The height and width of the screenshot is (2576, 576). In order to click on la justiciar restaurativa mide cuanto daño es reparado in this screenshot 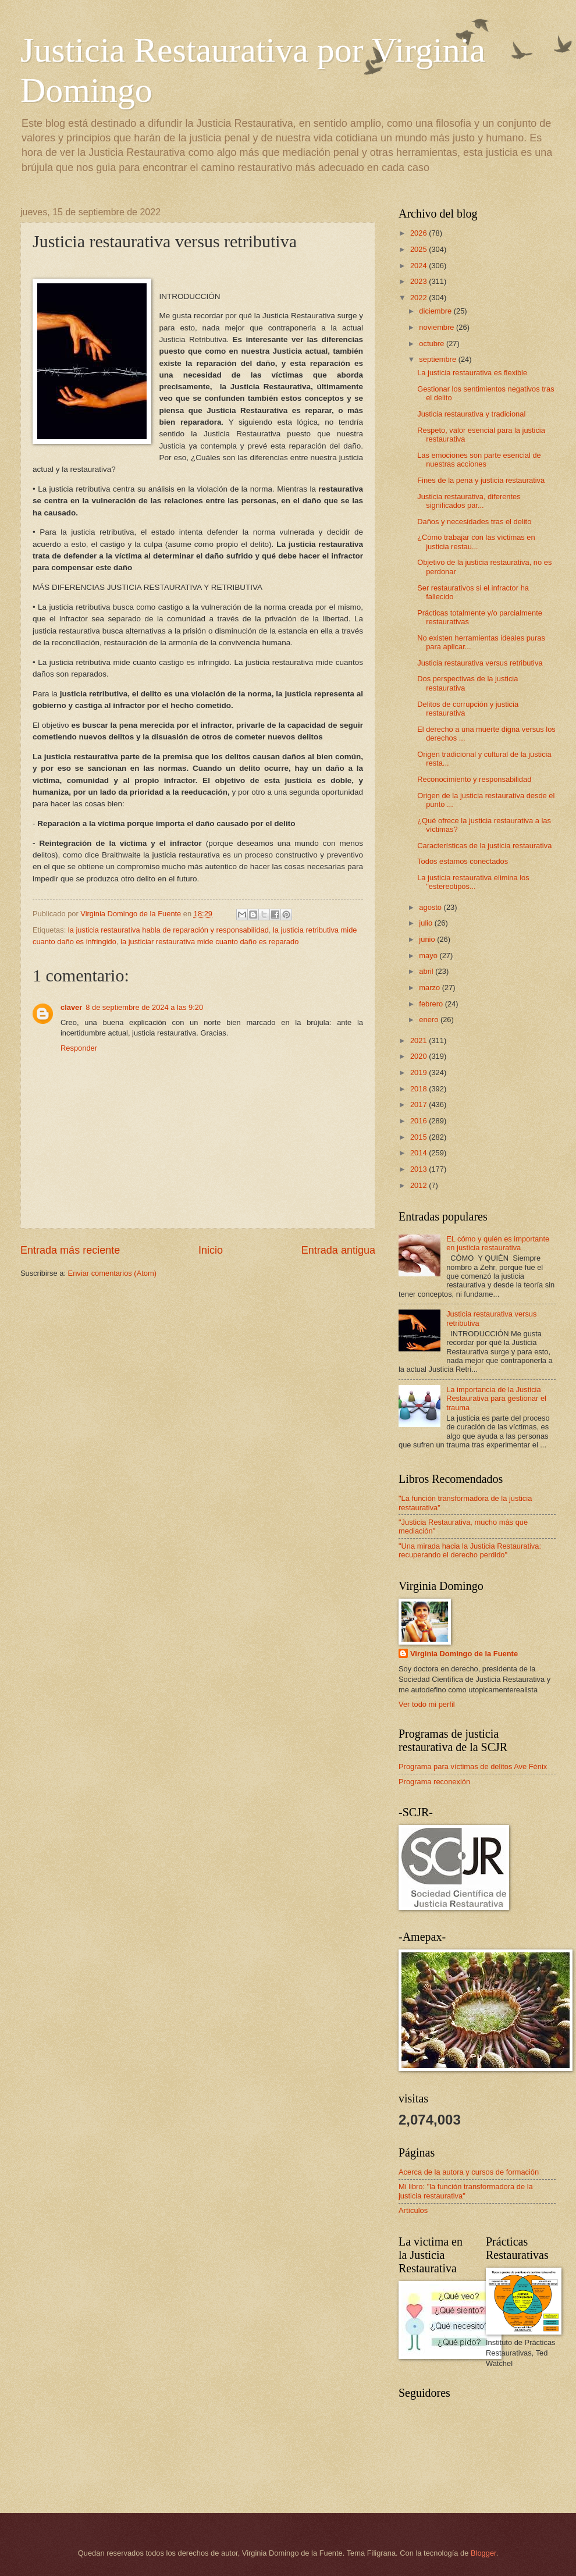, I will do `click(209, 941)`.